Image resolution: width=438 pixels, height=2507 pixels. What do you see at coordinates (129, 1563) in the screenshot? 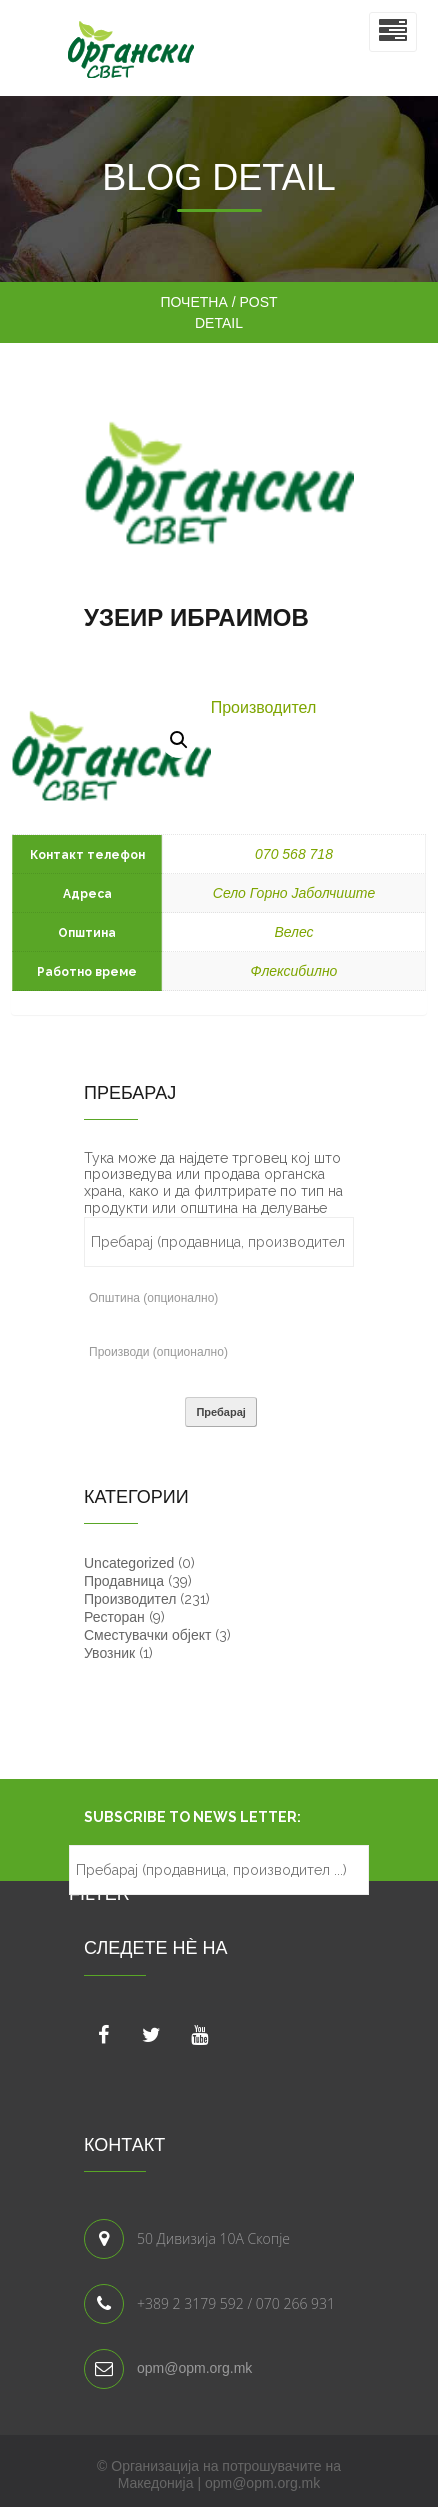
I see `Uncategorized` at bounding box center [129, 1563].